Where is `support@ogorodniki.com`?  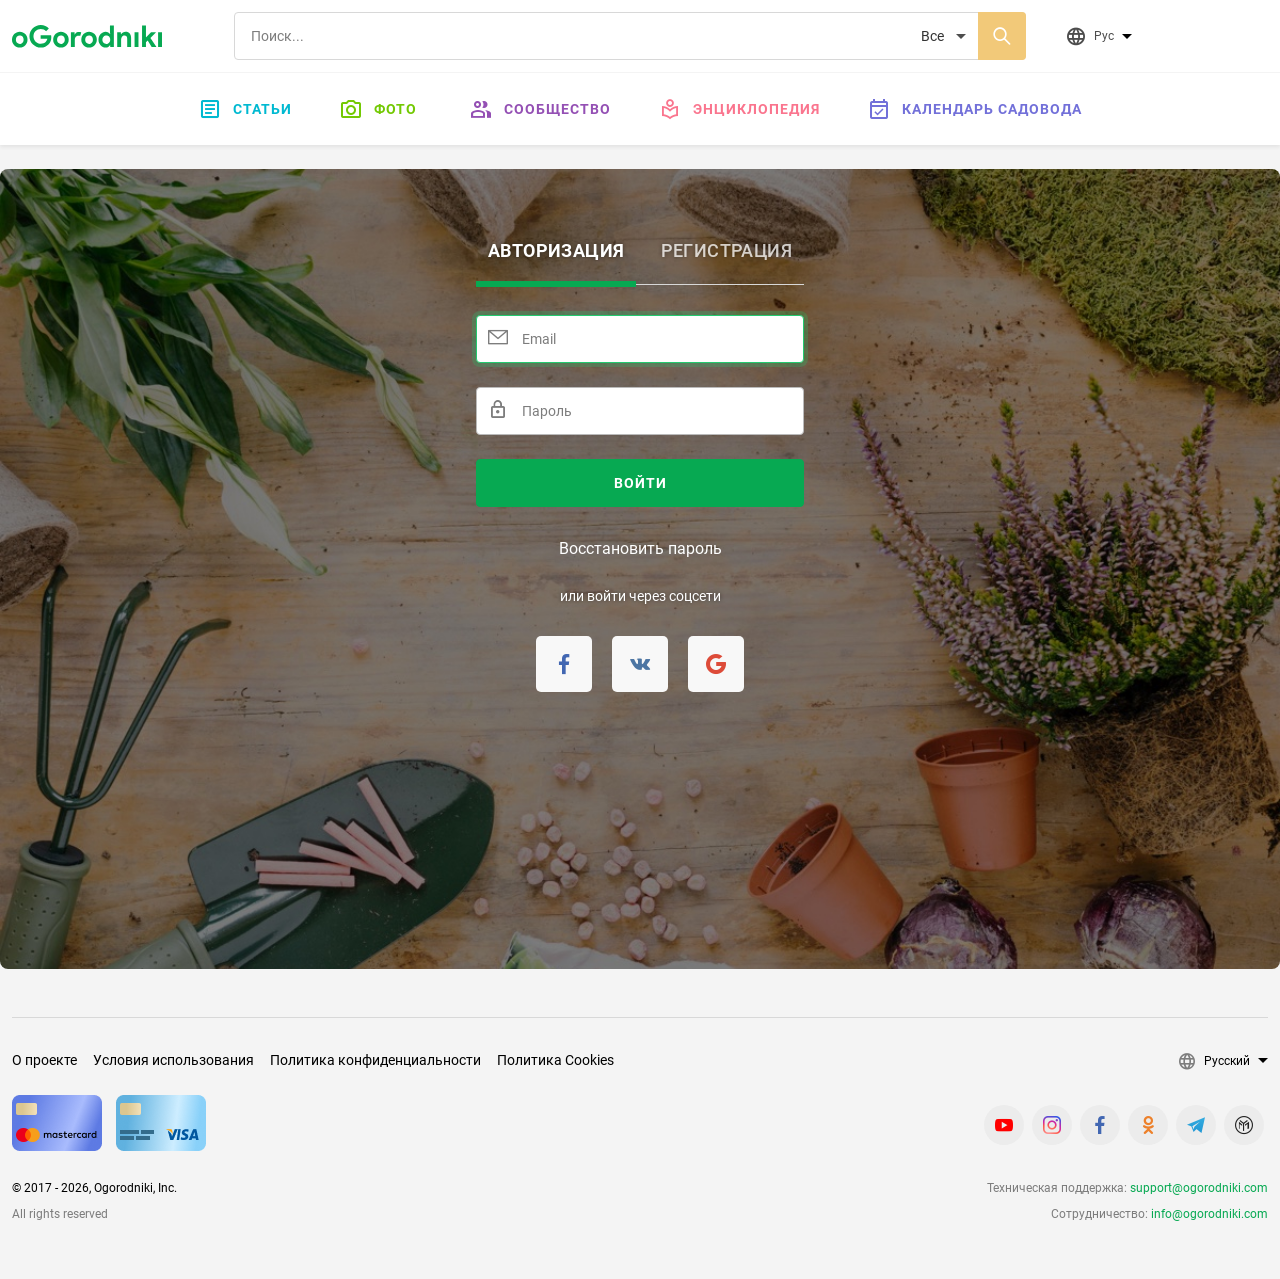 support@ogorodniki.com is located at coordinates (1199, 1188).